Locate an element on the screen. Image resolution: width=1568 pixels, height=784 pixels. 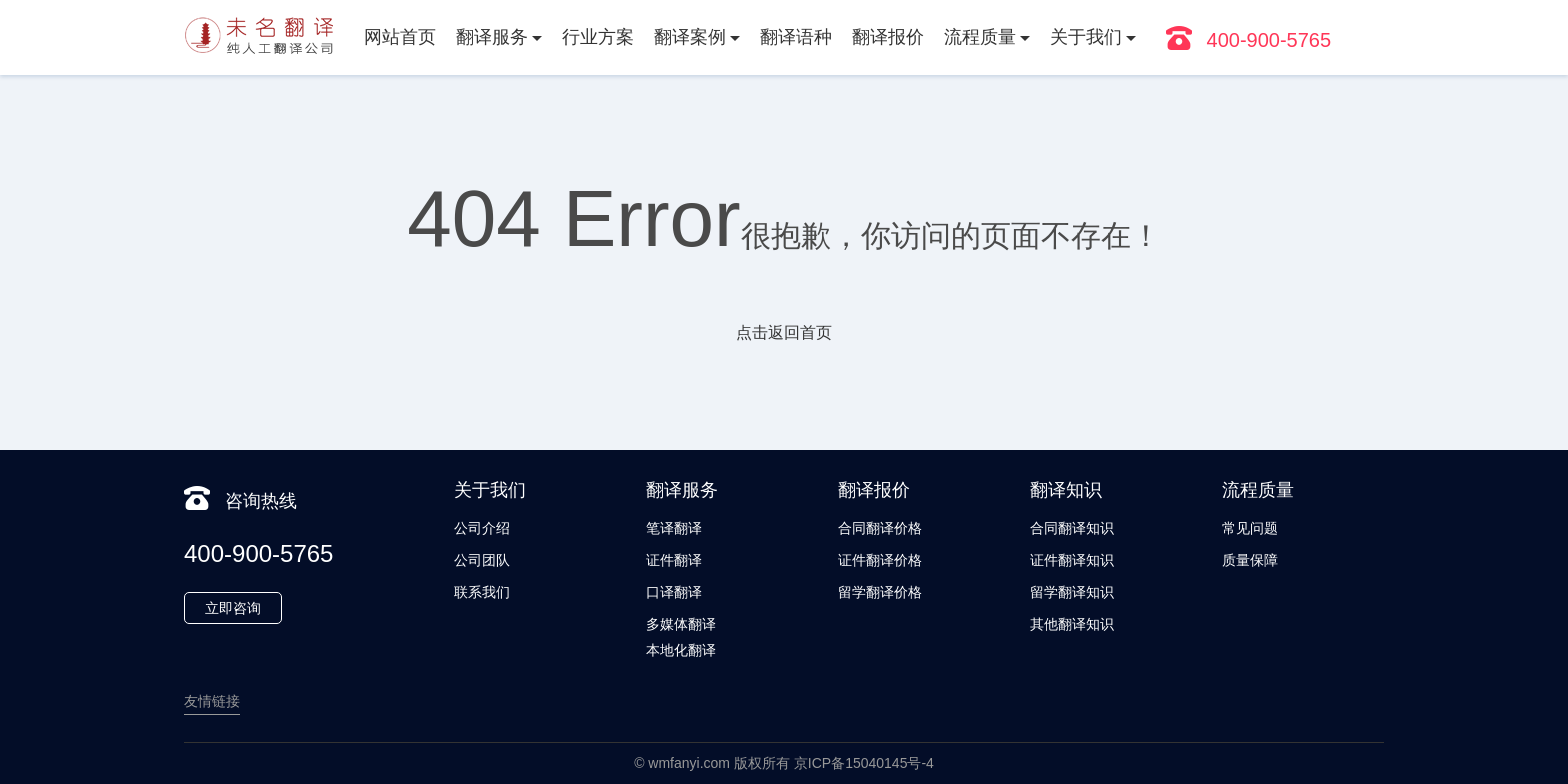
笔译翻译 is located at coordinates (674, 528).